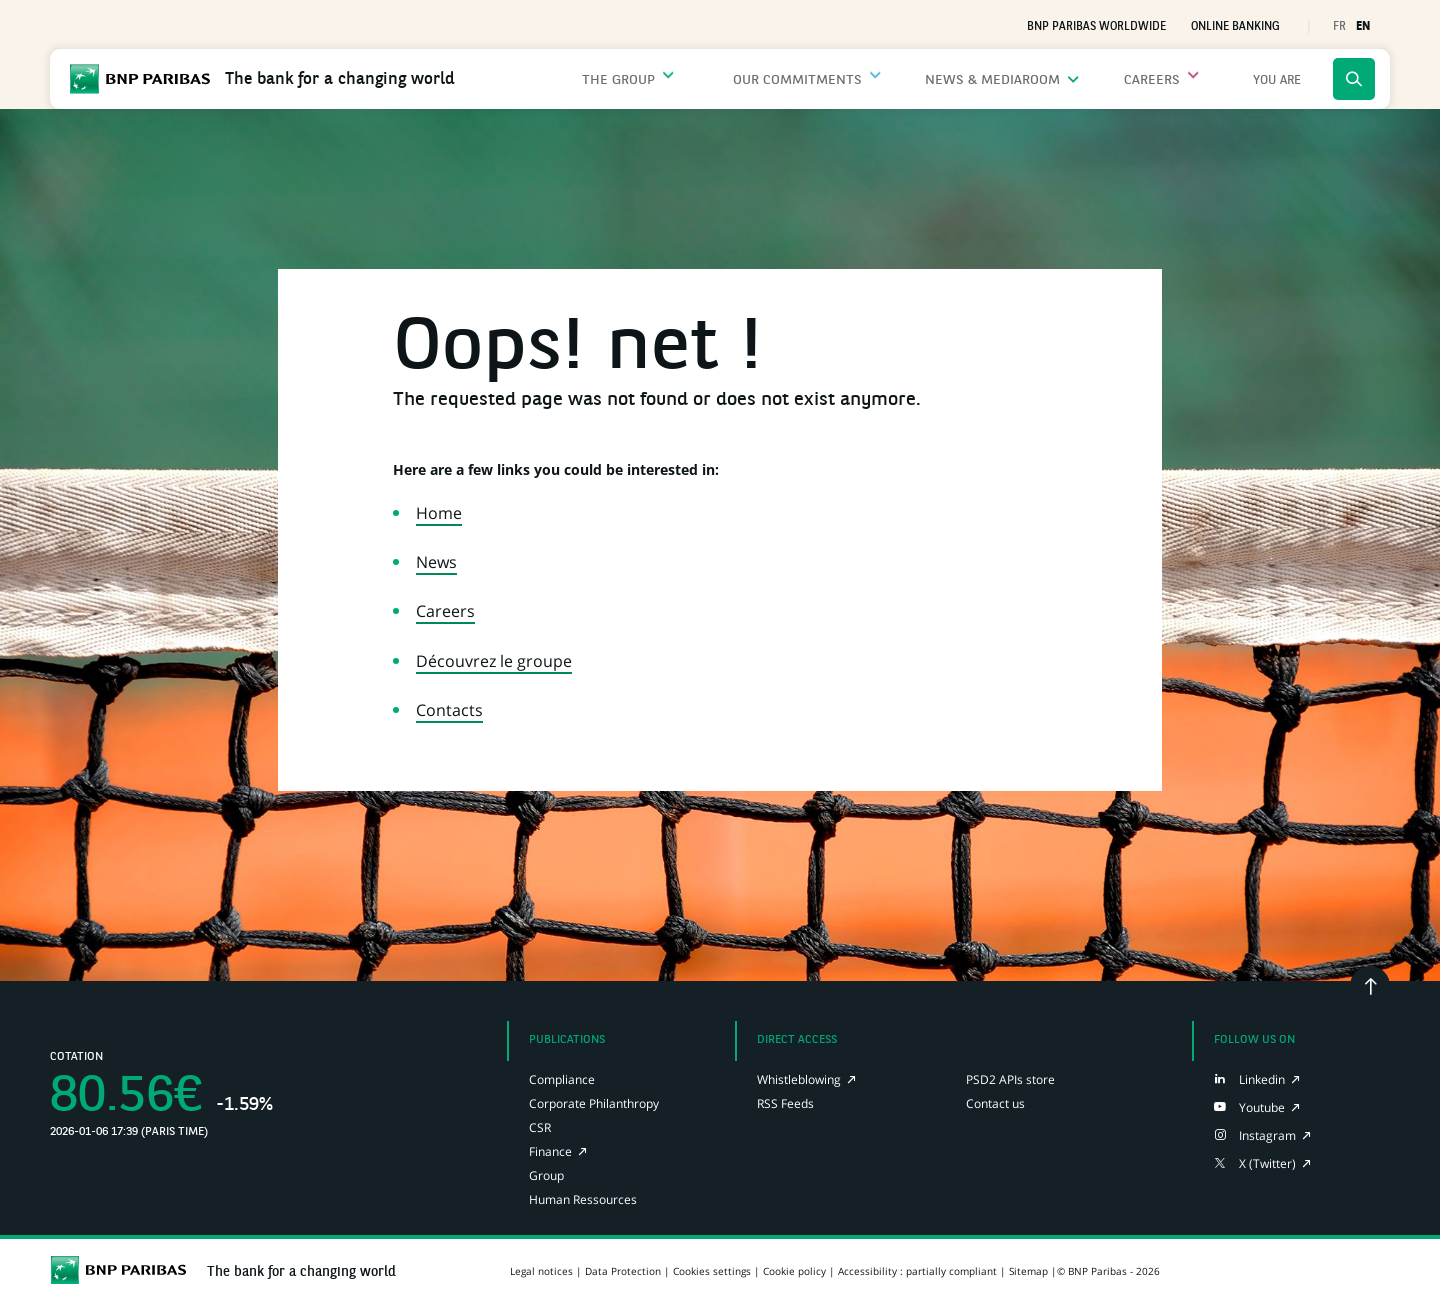  I want to click on The Group [Open the submenu: The Group], so click(690, 80).